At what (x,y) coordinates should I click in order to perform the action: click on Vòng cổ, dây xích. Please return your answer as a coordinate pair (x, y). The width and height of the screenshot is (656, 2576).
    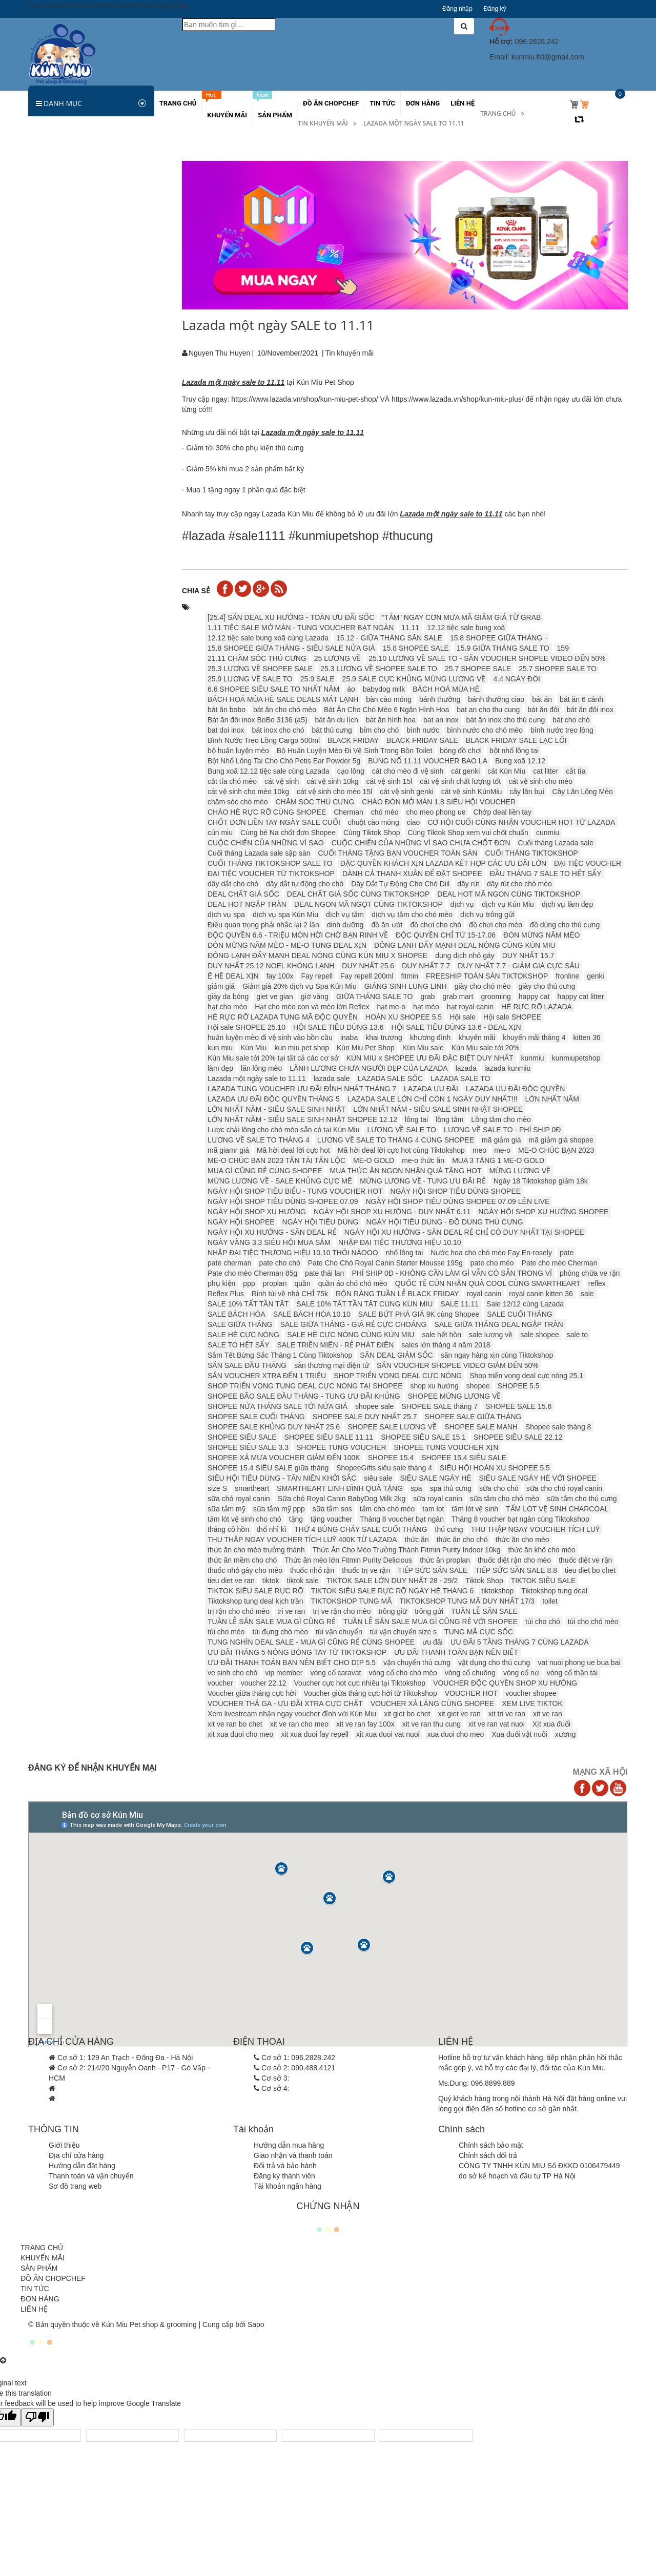
    Looking at the image, I should click on (62, 349).